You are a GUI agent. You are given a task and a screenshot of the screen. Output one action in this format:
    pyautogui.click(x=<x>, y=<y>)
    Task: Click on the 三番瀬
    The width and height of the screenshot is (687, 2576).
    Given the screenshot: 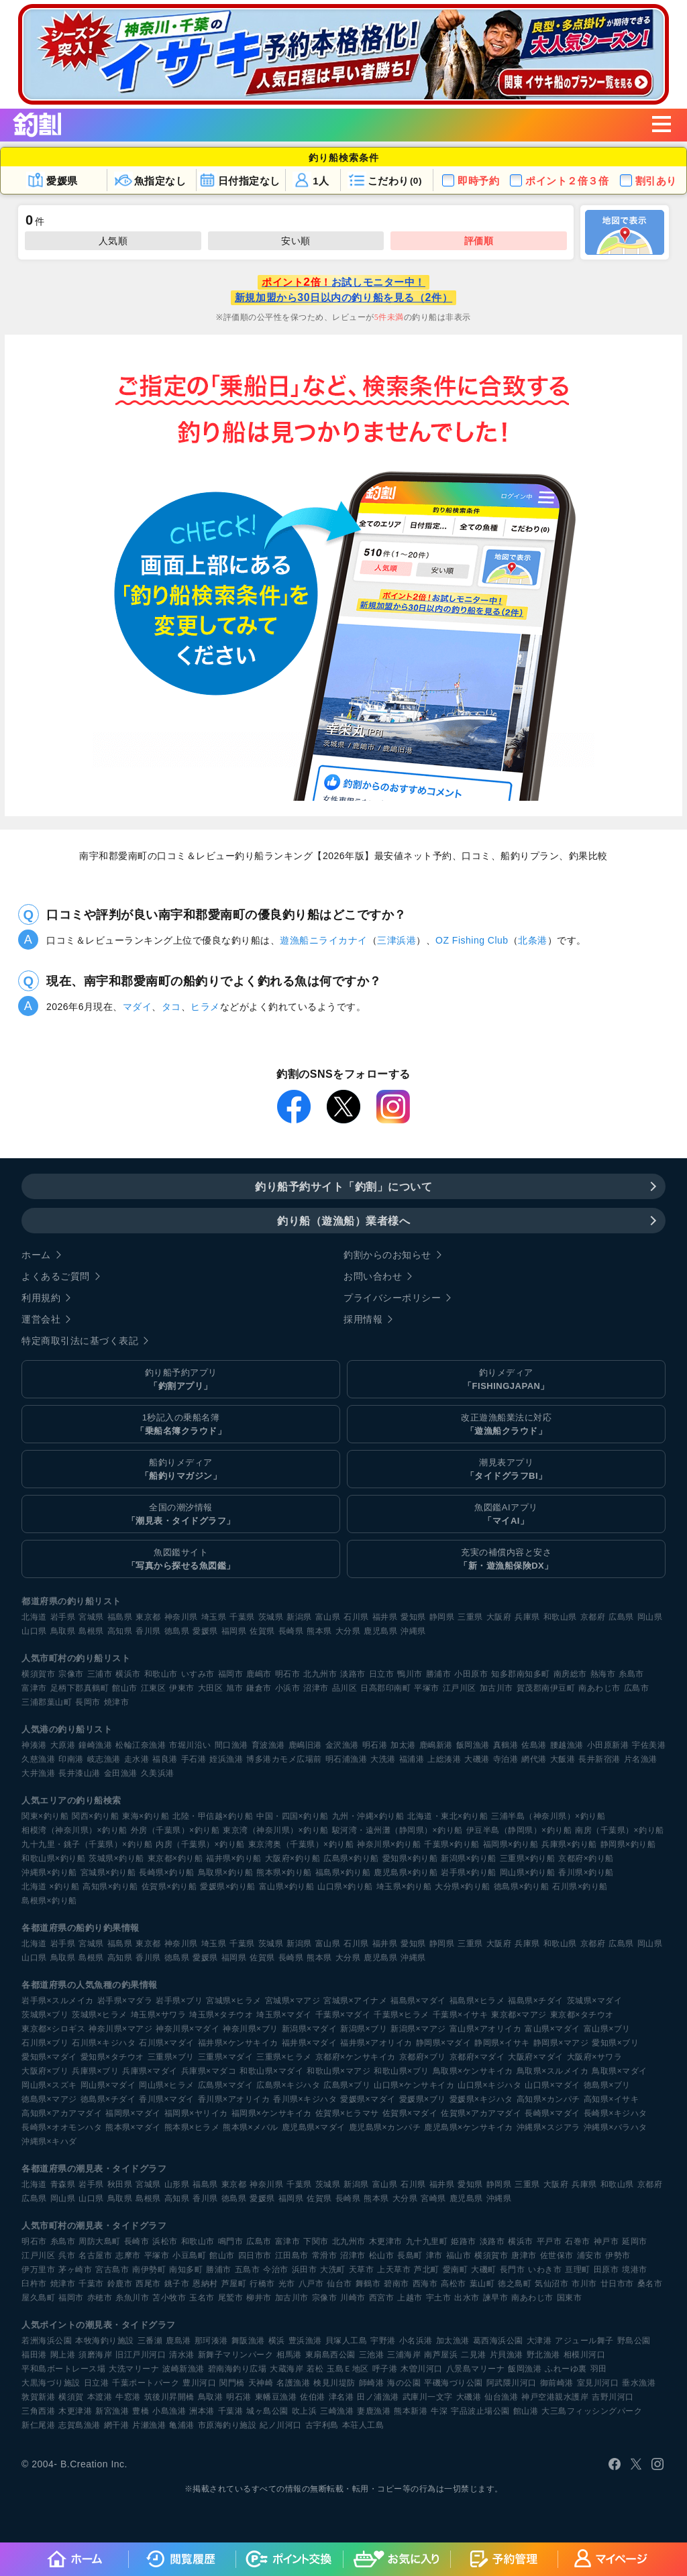 What is the action you would take?
    pyautogui.click(x=150, y=2341)
    